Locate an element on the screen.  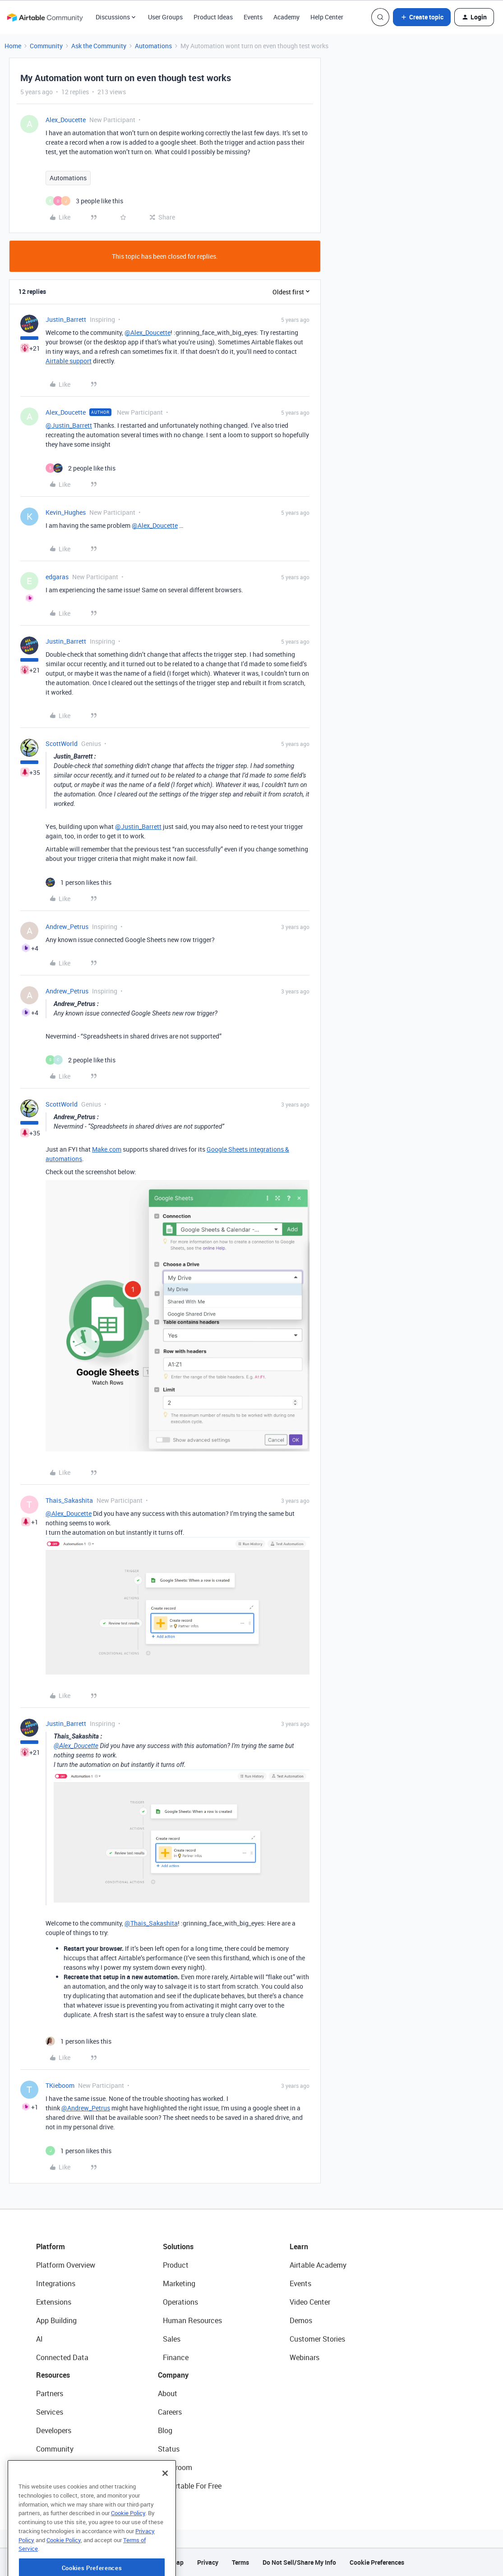
Product Ideas is located at coordinates (213, 17).